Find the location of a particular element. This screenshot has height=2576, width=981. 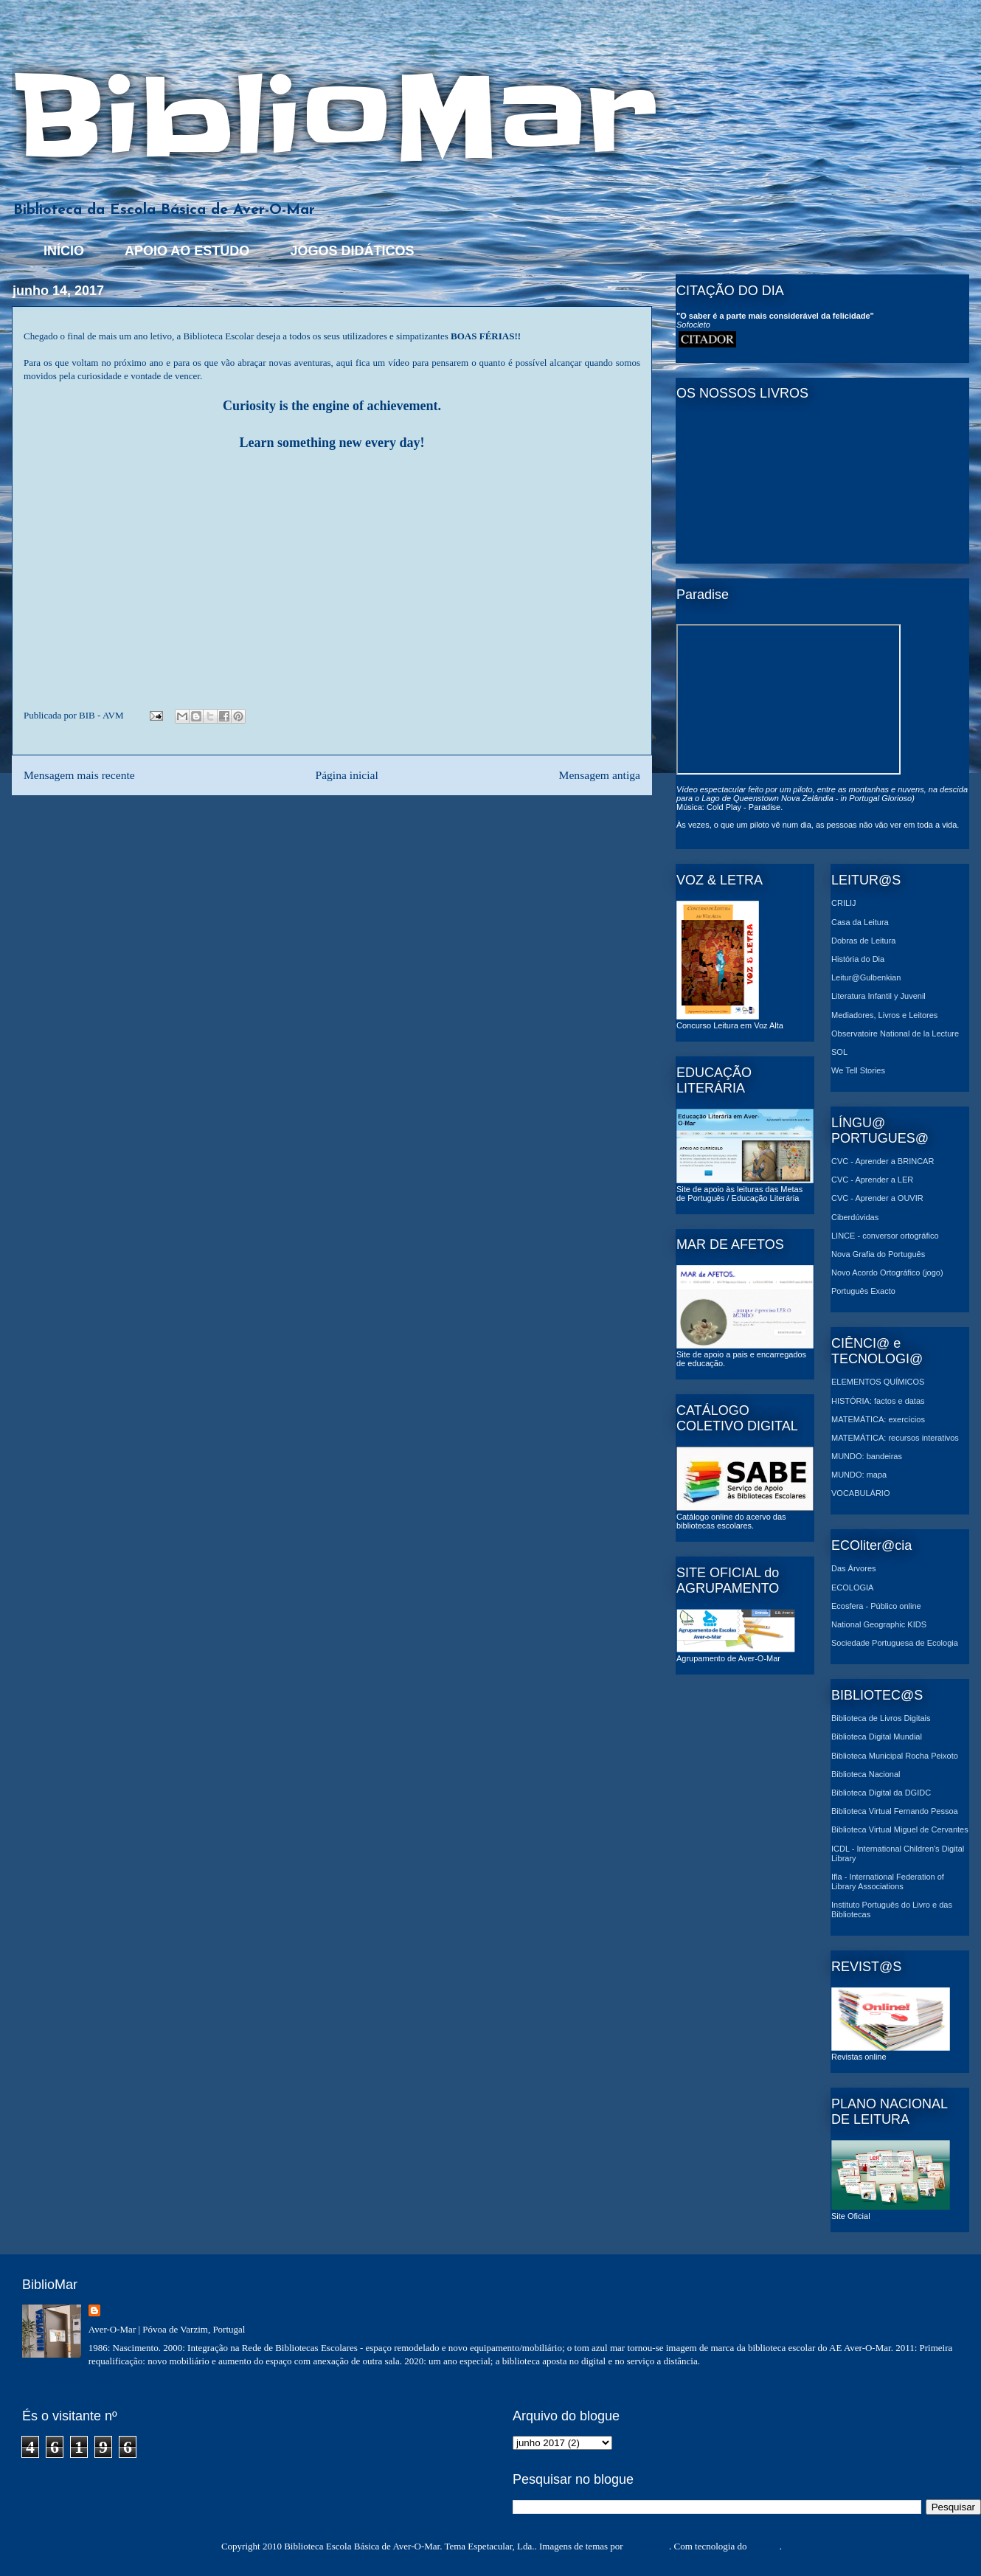

LINCE - conversor ortográfico is located at coordinates (885, 1235).